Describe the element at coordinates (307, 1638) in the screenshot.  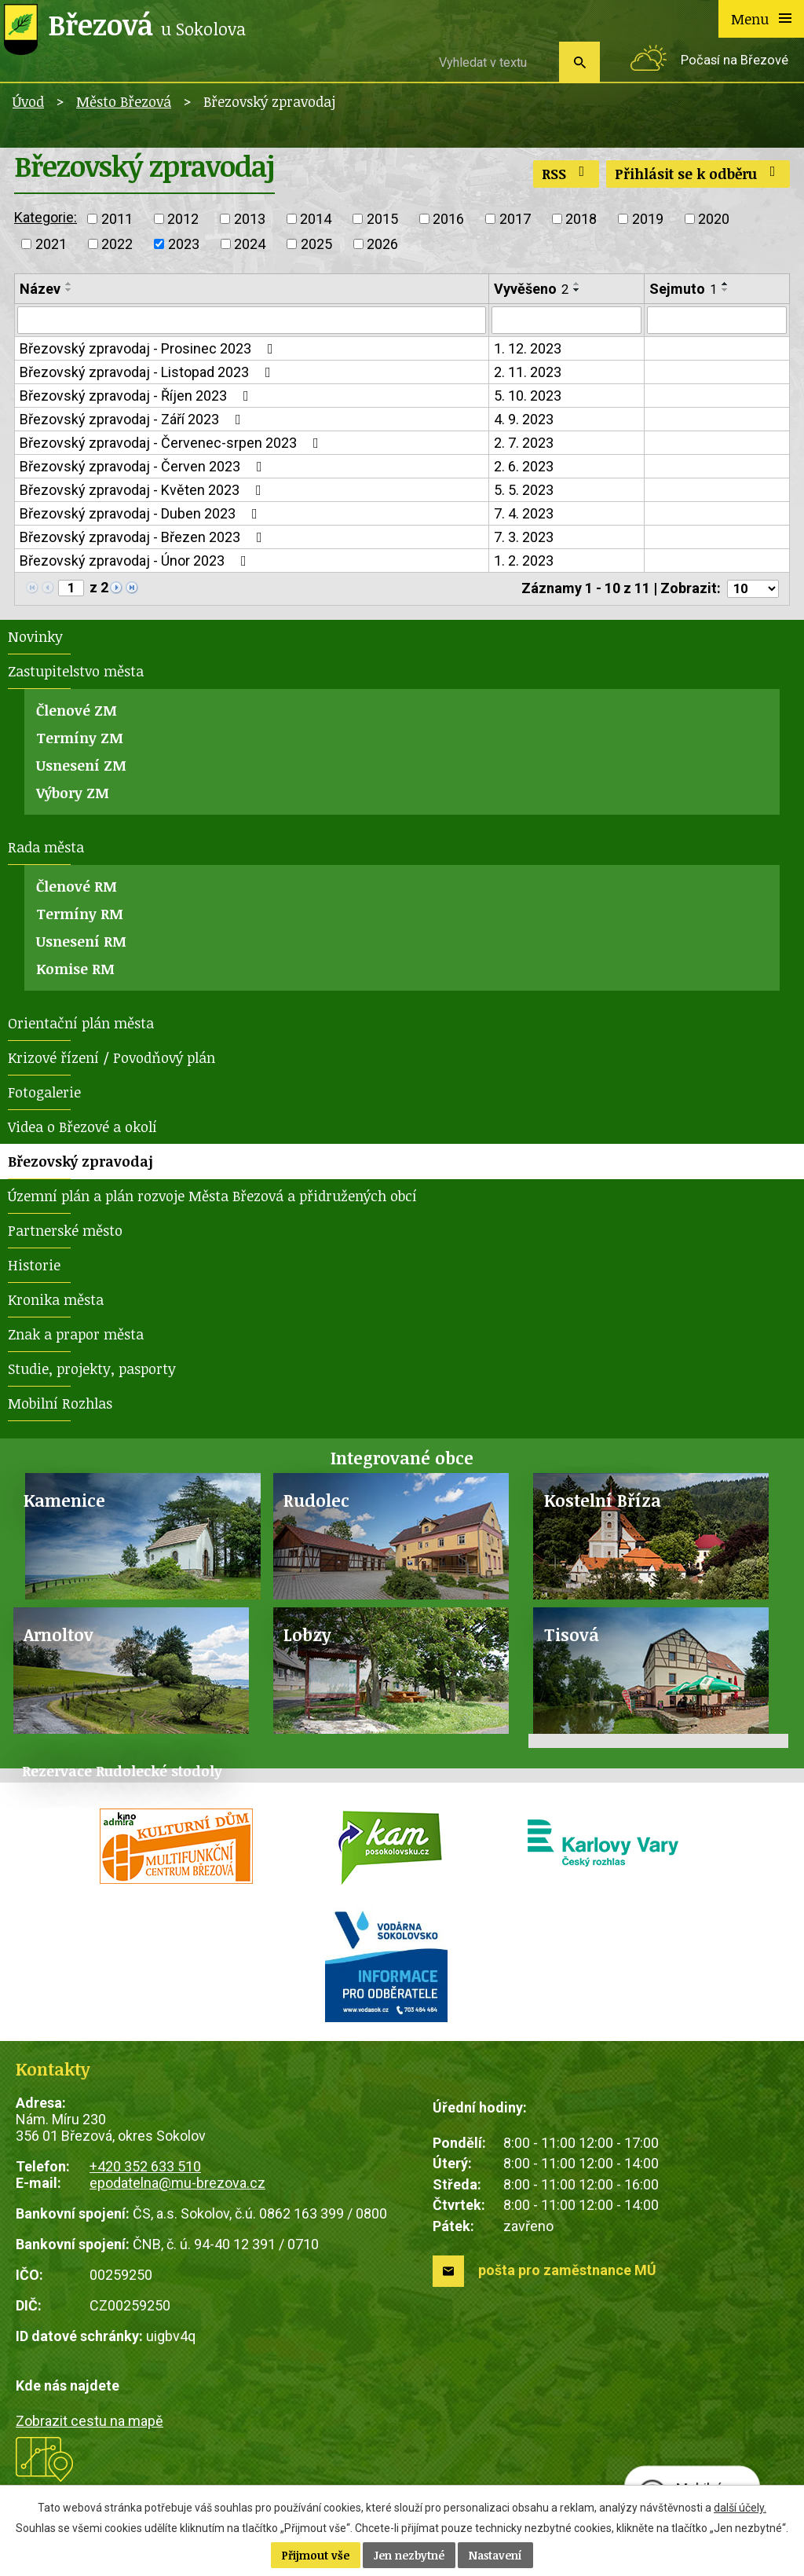
I see `Lobzy` at that location.